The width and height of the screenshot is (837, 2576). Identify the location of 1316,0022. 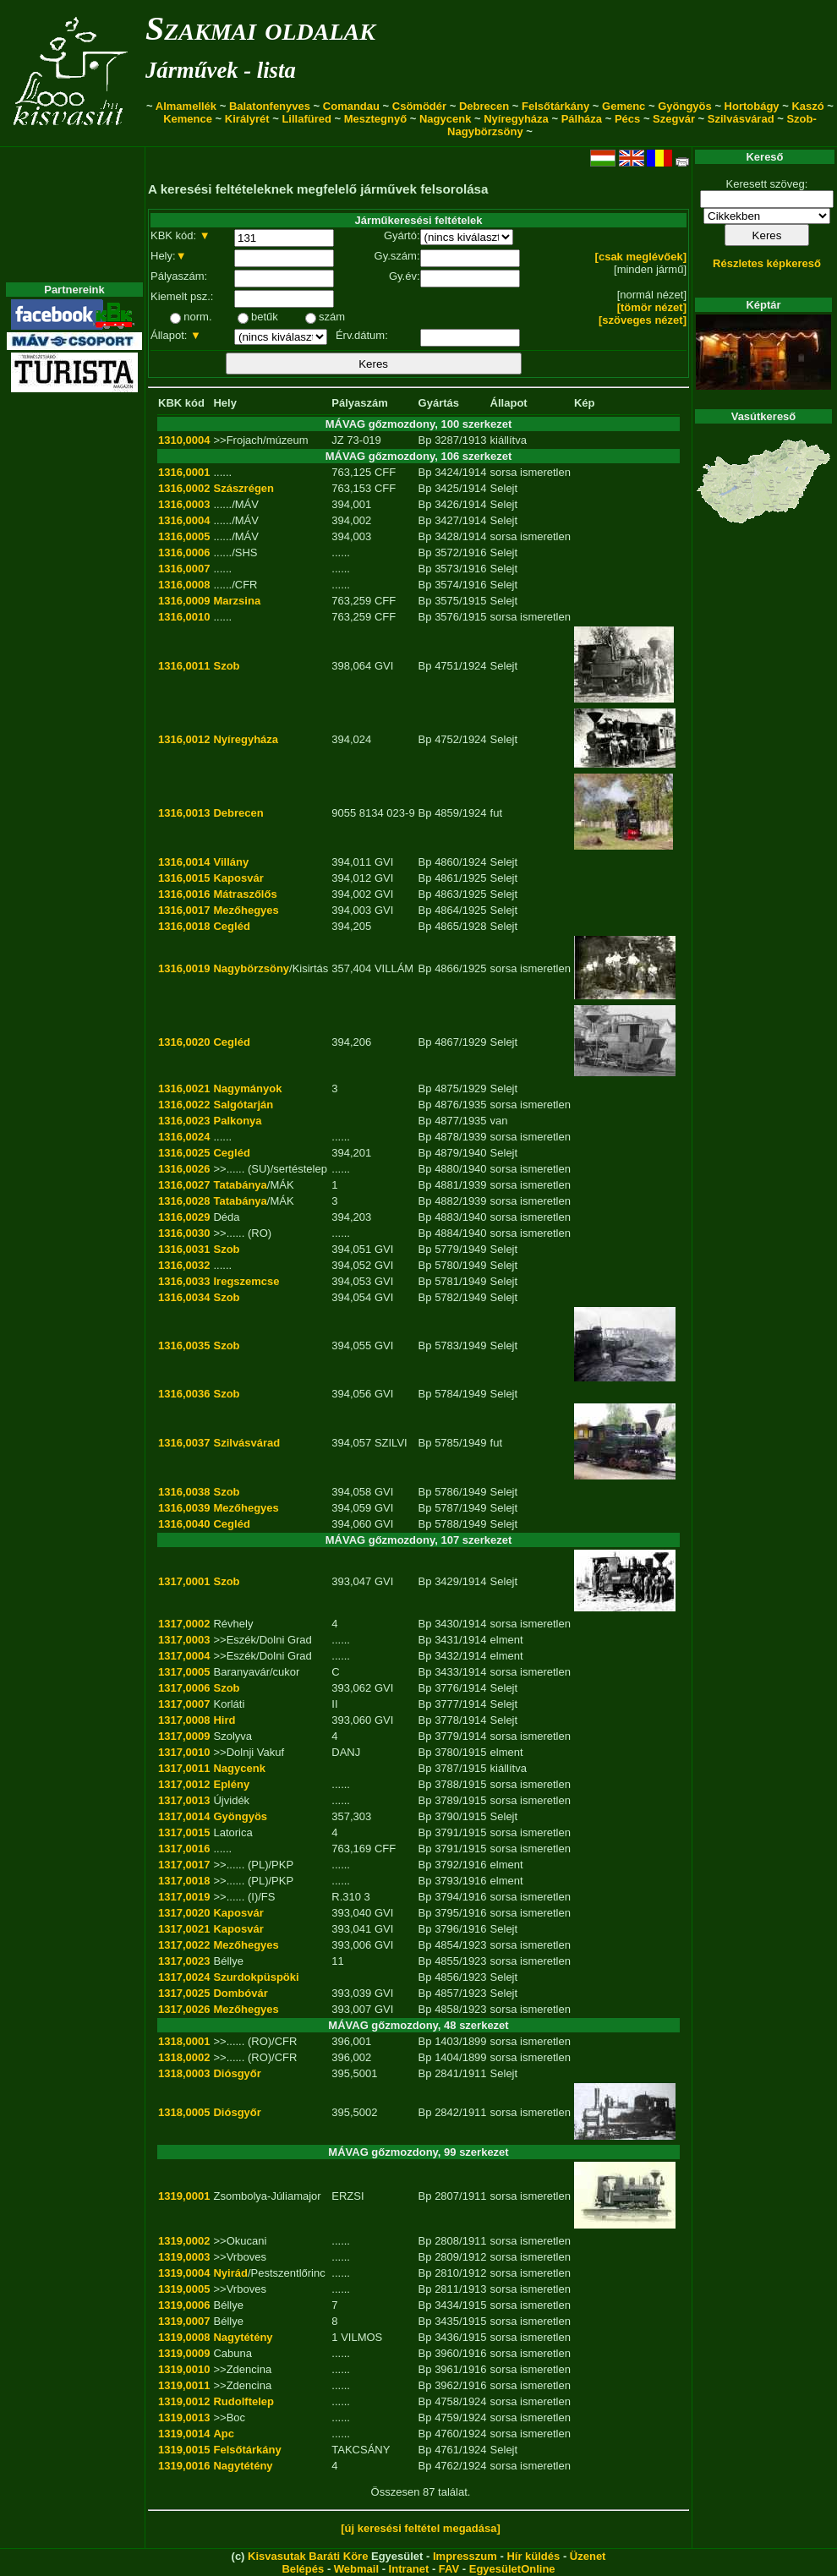
(184, 1104).